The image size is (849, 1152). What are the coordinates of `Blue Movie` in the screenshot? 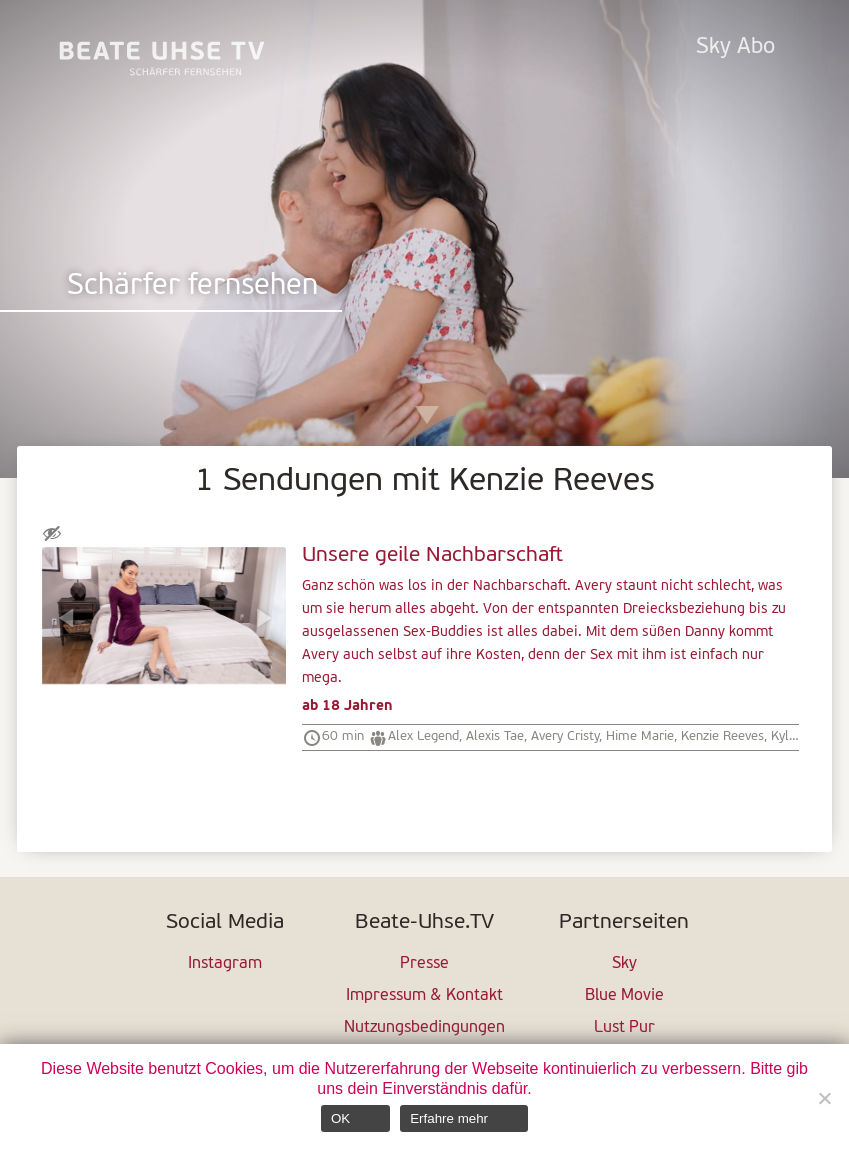 It's located at (624, 996).